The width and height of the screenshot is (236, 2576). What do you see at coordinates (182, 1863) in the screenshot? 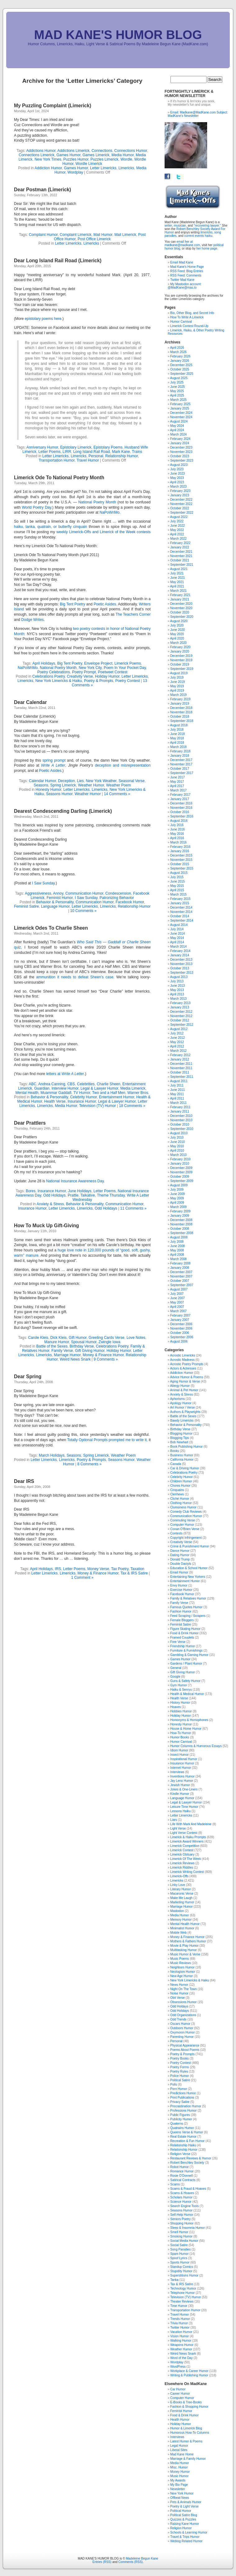
I see `Limerick Reviews` at bounding box center [182, 1863].